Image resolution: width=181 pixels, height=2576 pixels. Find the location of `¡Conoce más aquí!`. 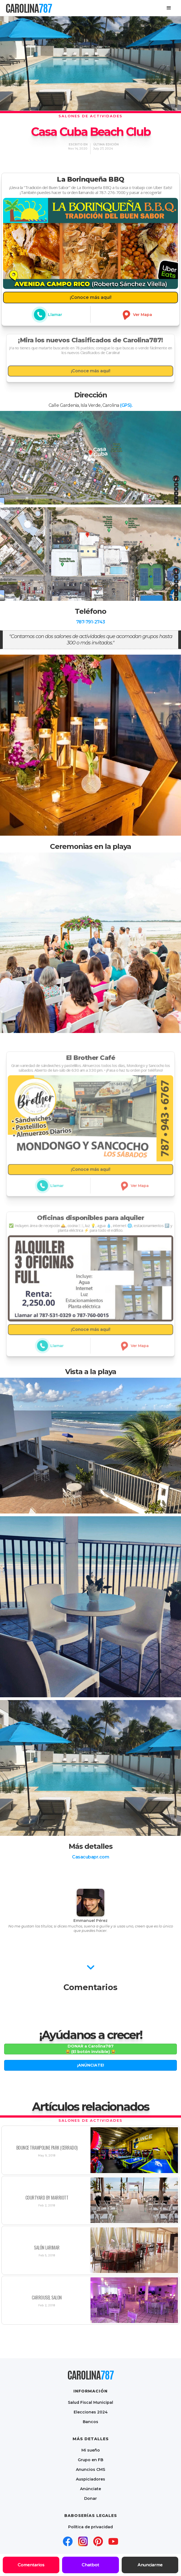

¡Conoce más aquí! is located at coordinates (90, 297).